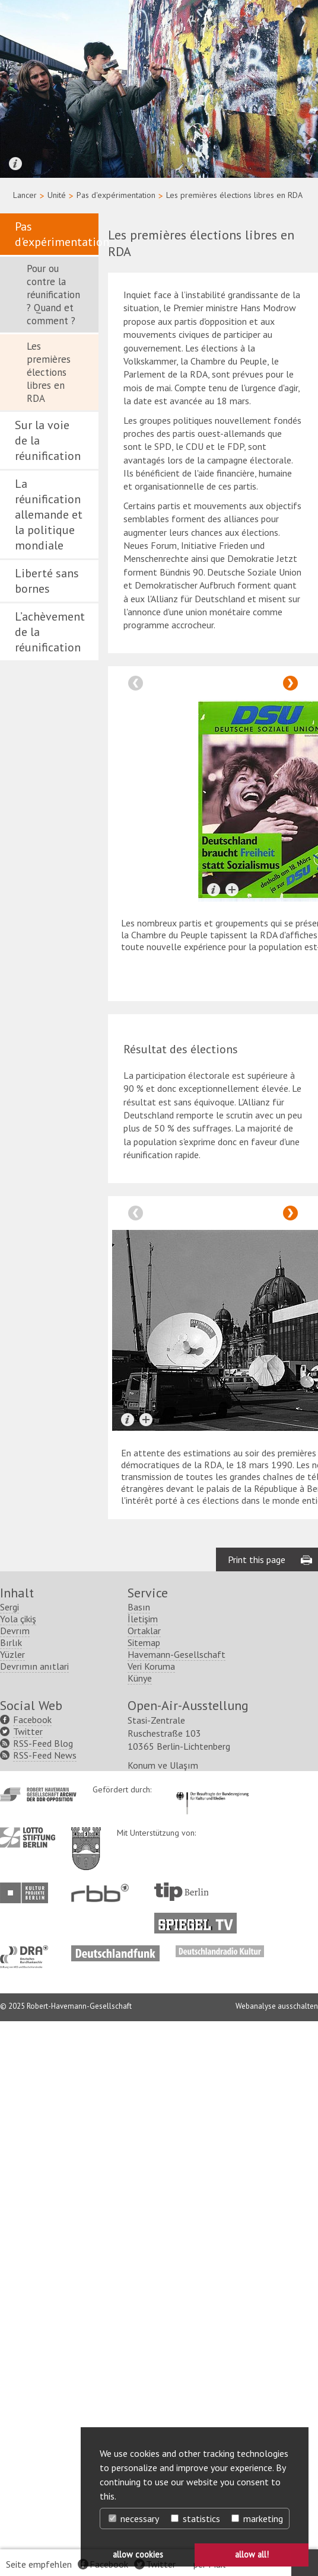 The image size is (318, 2576). What do you see at coordinates (47, 580) in the screenshot?
I see `Liberté sans bornes` at bounding box center [47, 580].